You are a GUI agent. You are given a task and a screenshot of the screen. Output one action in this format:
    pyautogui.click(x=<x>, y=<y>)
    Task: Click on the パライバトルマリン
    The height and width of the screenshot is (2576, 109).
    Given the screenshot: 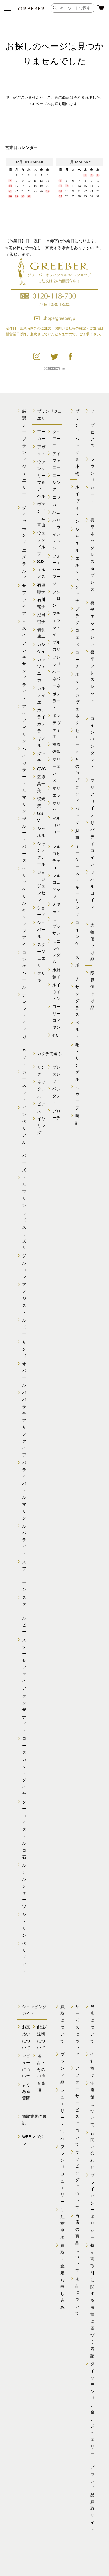 What is the action you would take?
    pyautogui.click(x=24, y=1490)
    